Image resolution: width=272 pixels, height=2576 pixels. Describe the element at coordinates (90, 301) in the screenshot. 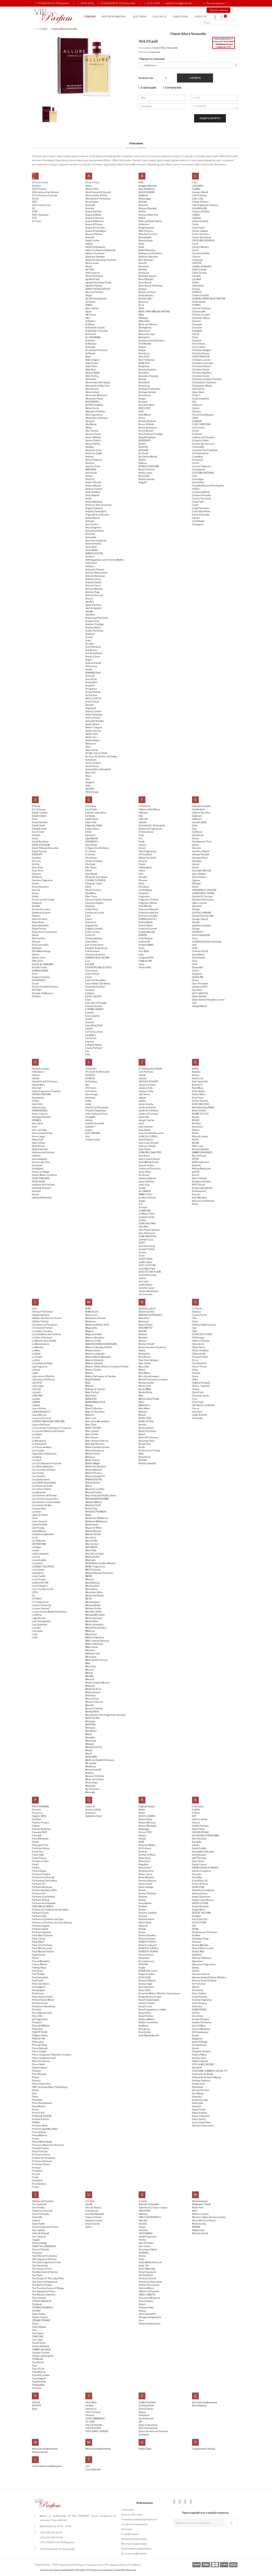

I see `AJ Arabia` at that location.